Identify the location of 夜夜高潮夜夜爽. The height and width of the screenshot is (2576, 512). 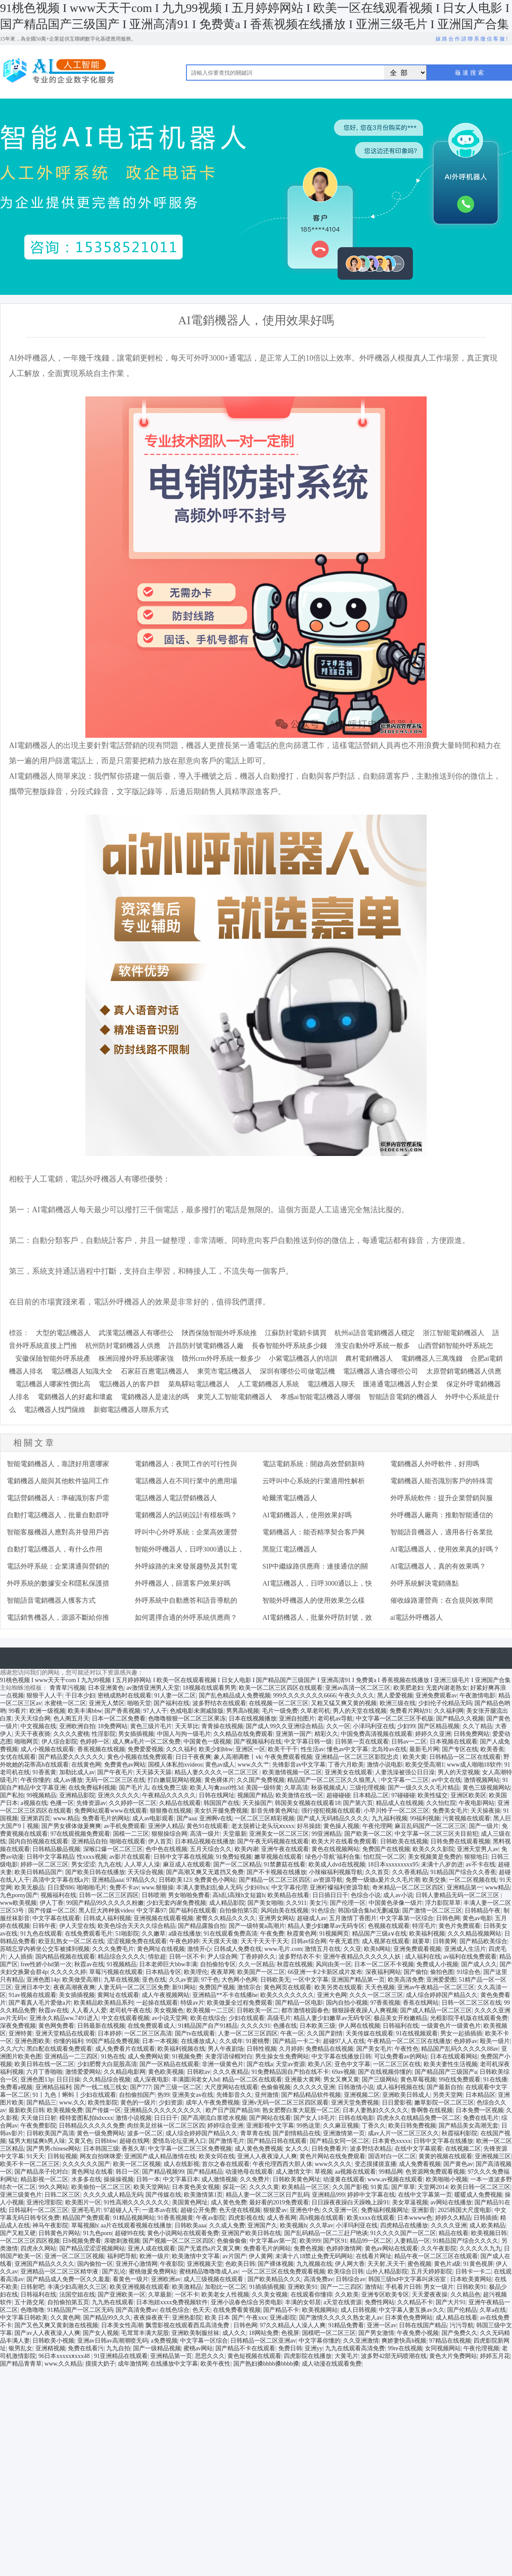
(74, 1987).